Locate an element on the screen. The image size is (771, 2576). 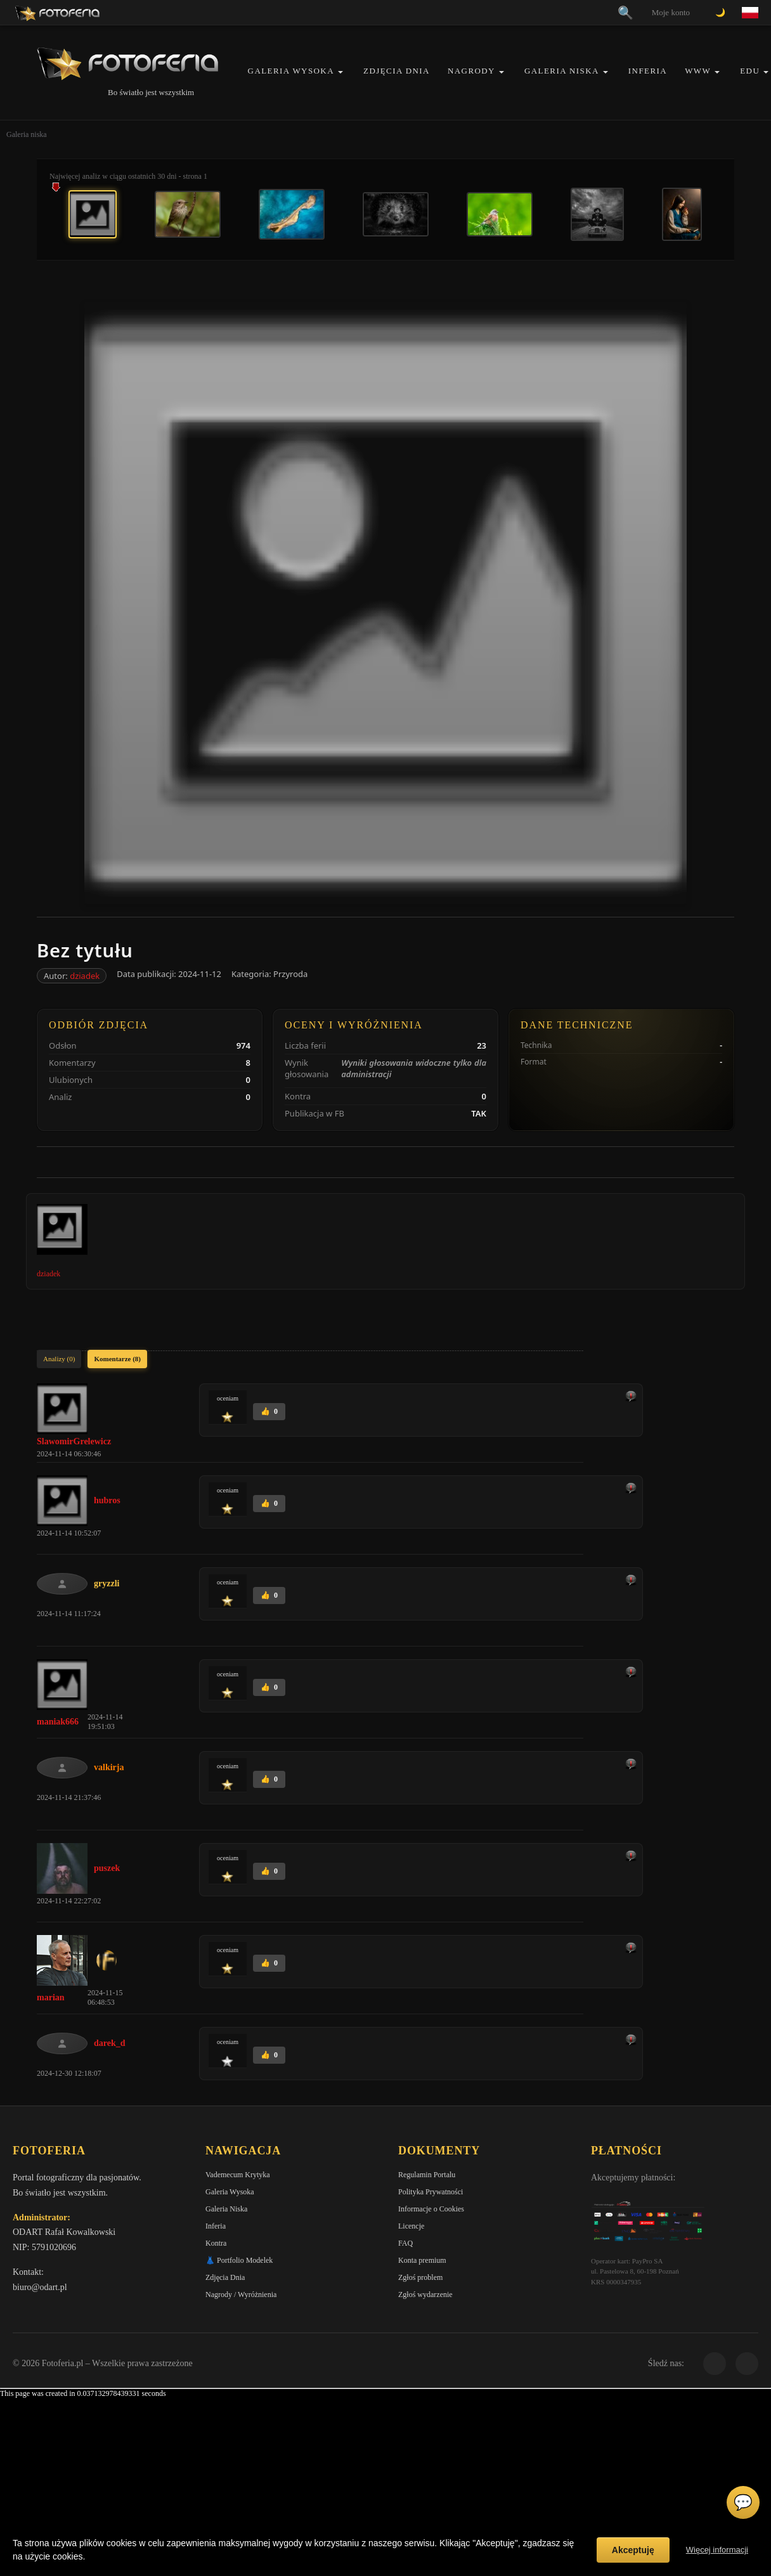
FAQ is located at coordinates (405, 2243).